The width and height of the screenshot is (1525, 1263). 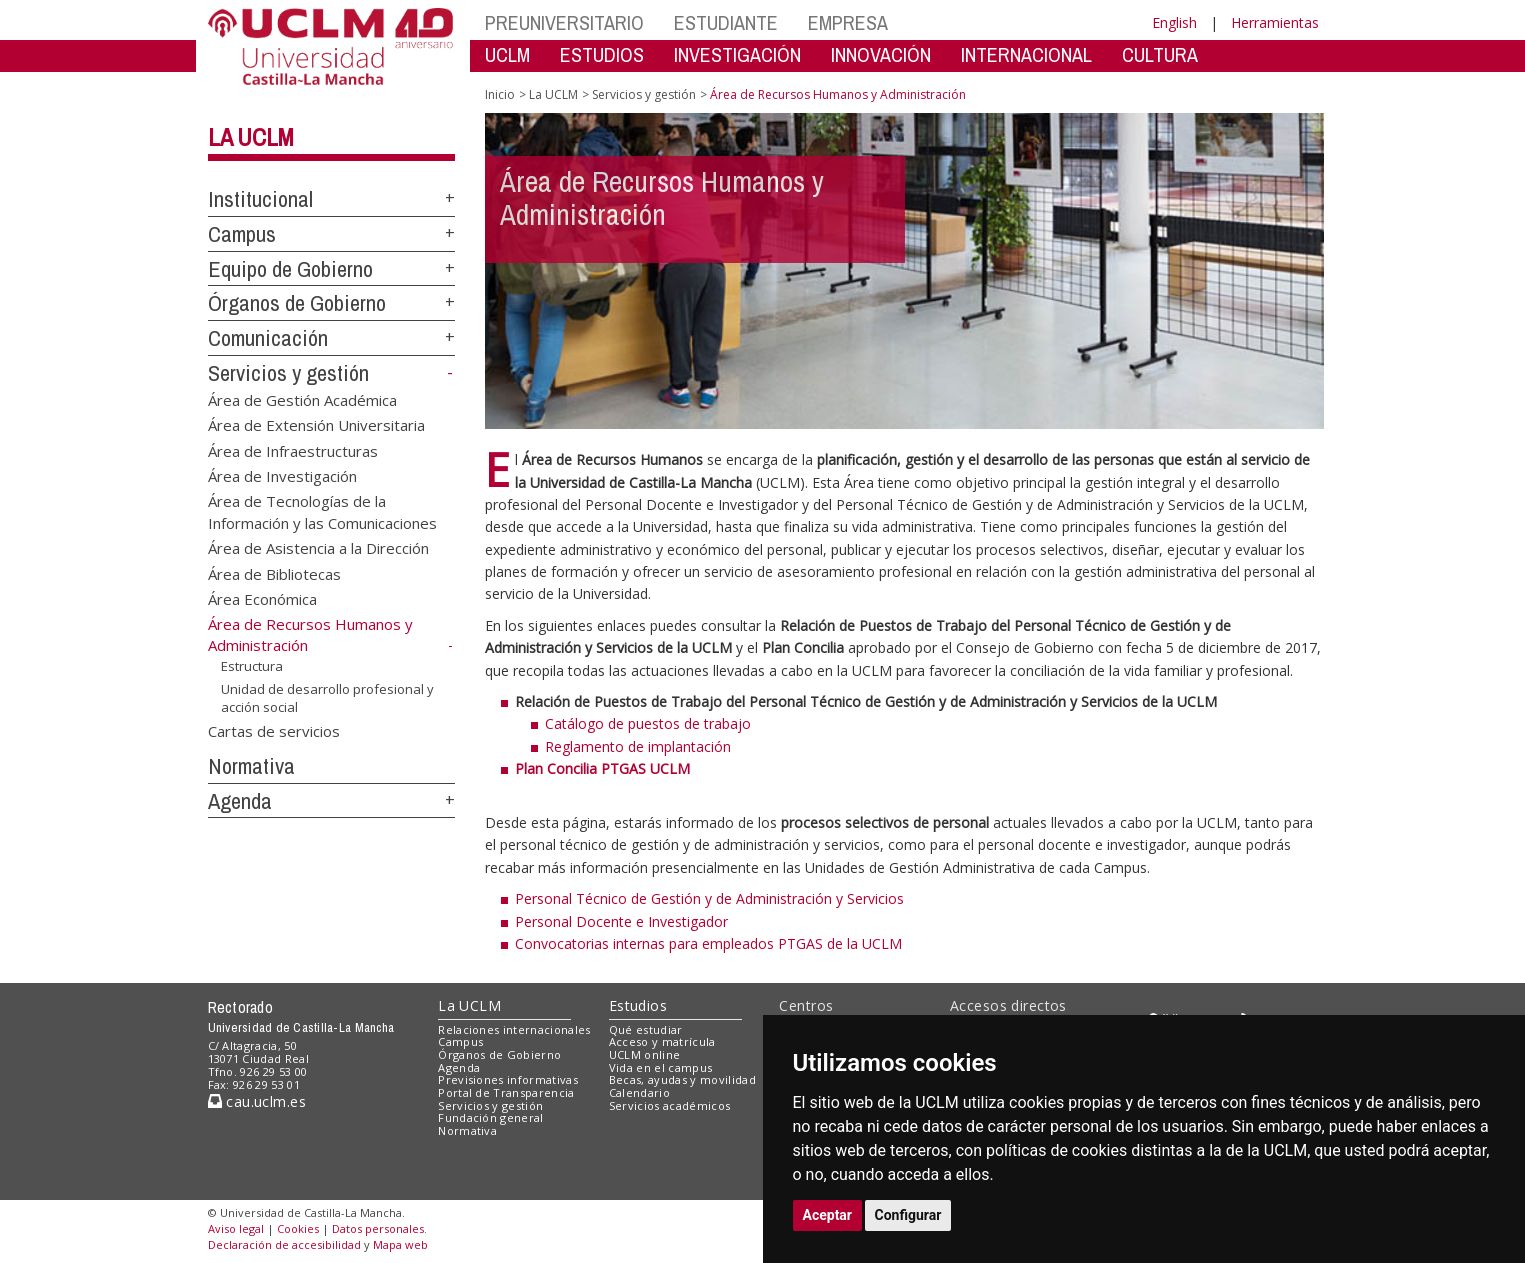 I want to click on Declaración de accesibilidad, so click(x=284, y=1244).